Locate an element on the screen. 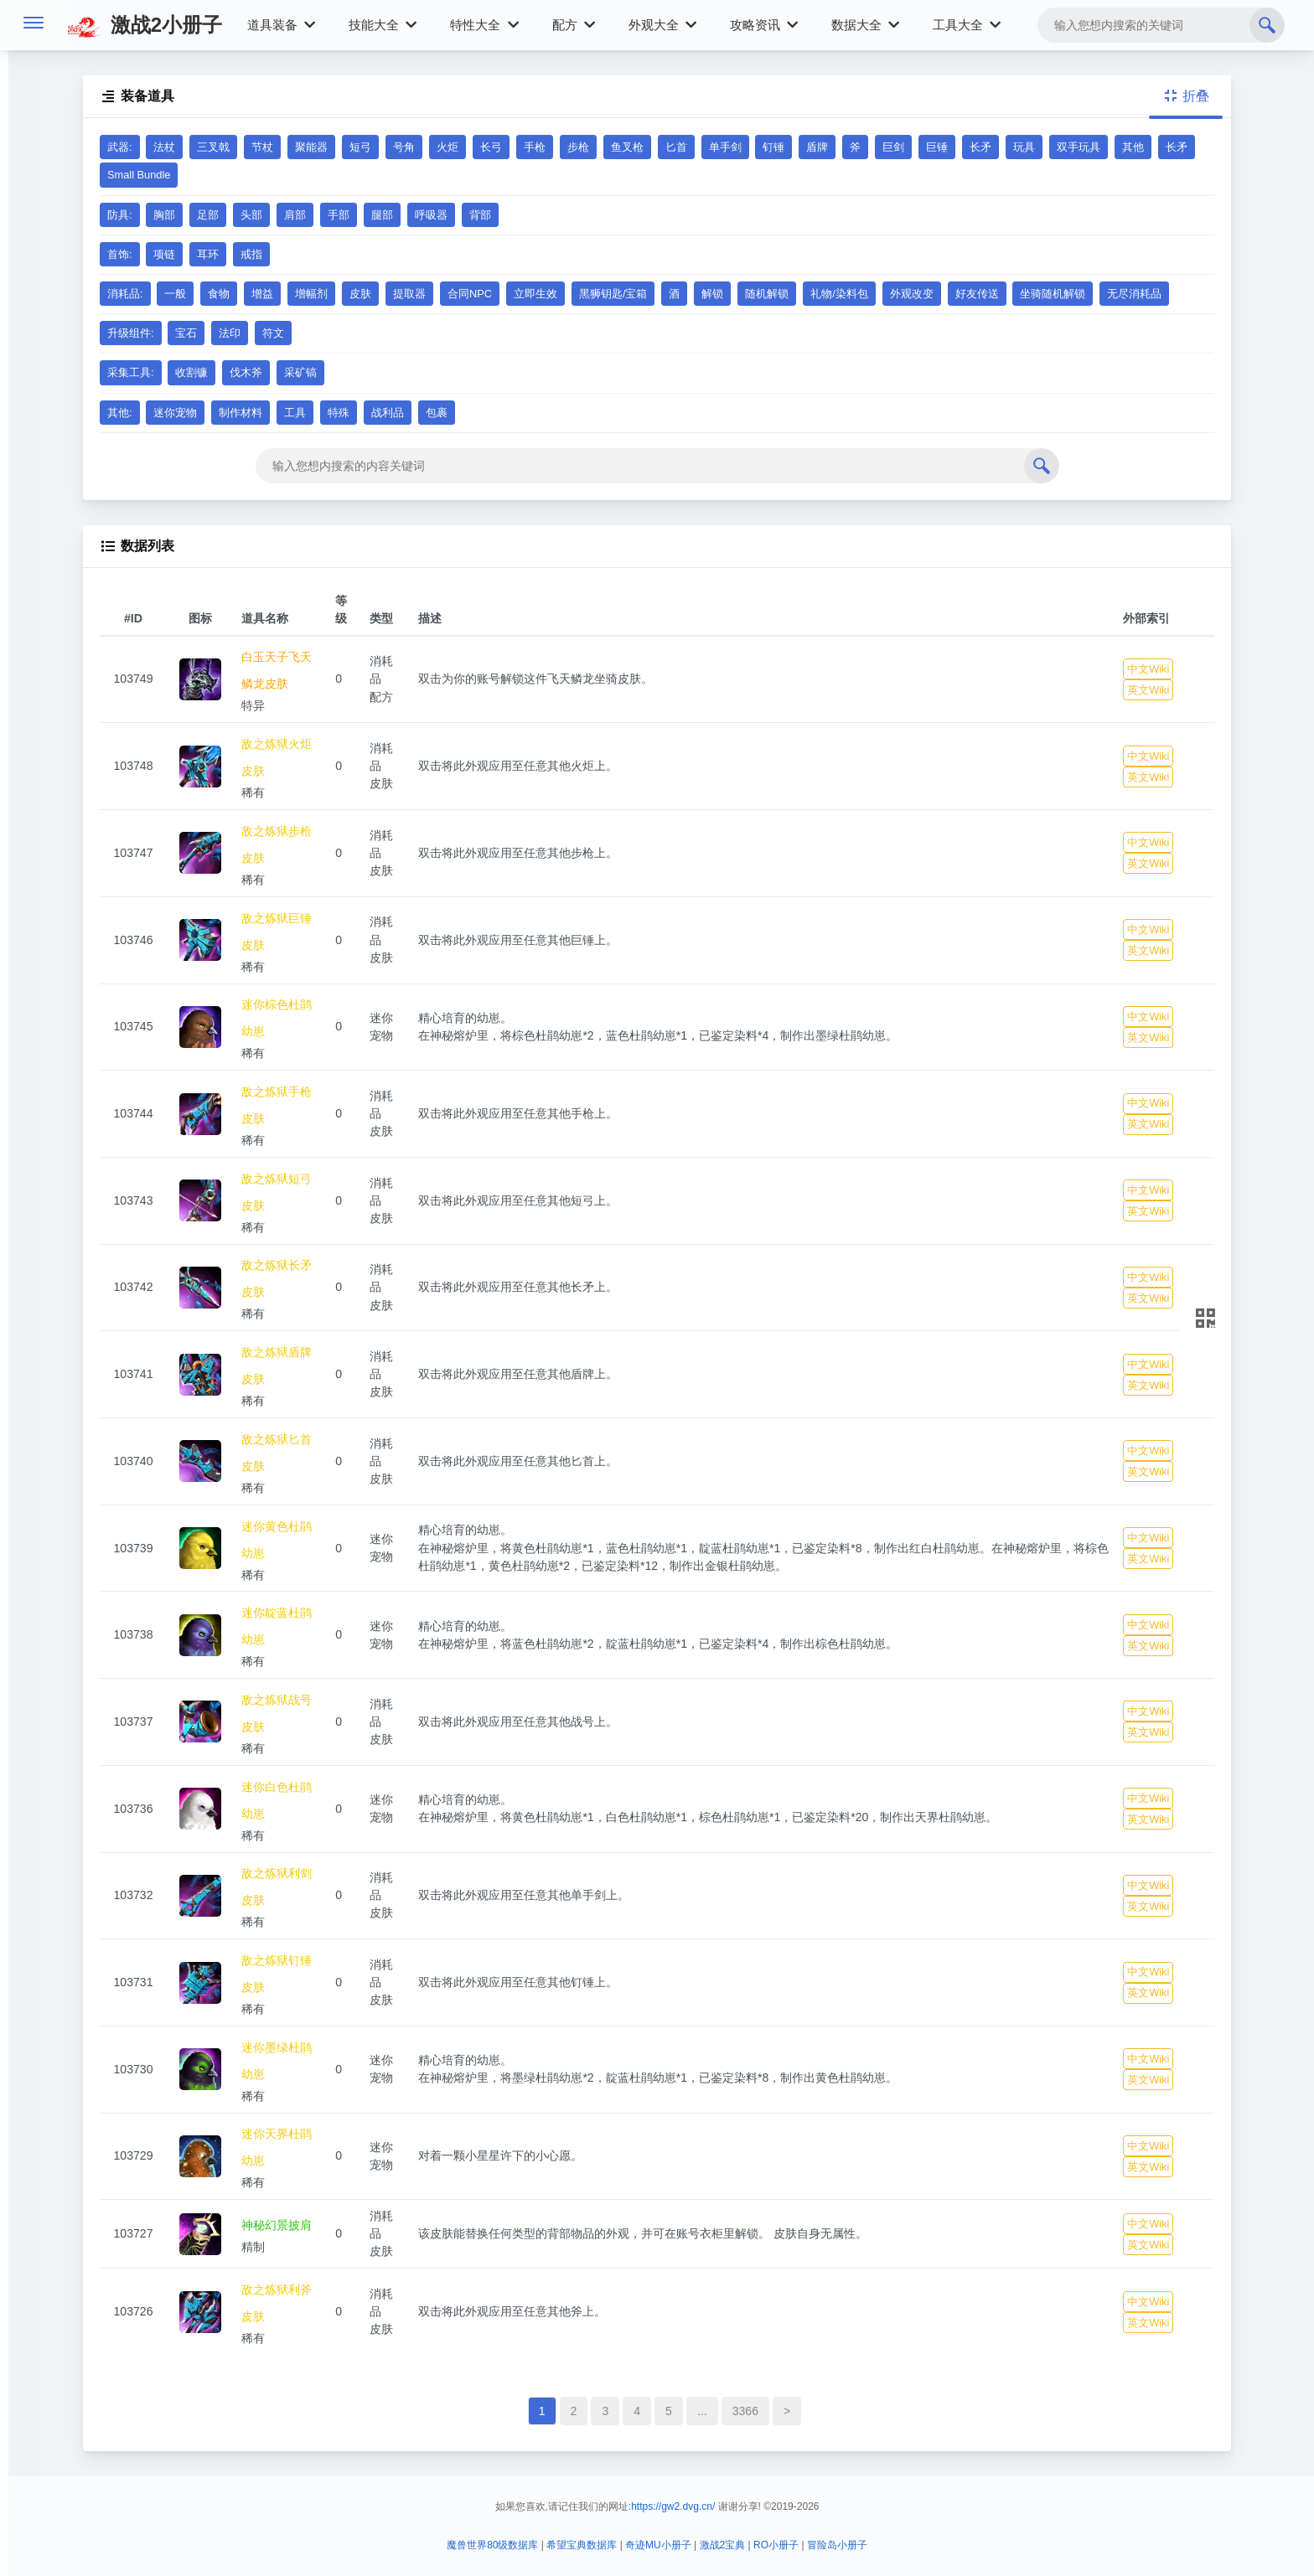 Image resolution: width=1314 pixels, height=2576 pixels. 解锁 is located at coordinates (712, 293).